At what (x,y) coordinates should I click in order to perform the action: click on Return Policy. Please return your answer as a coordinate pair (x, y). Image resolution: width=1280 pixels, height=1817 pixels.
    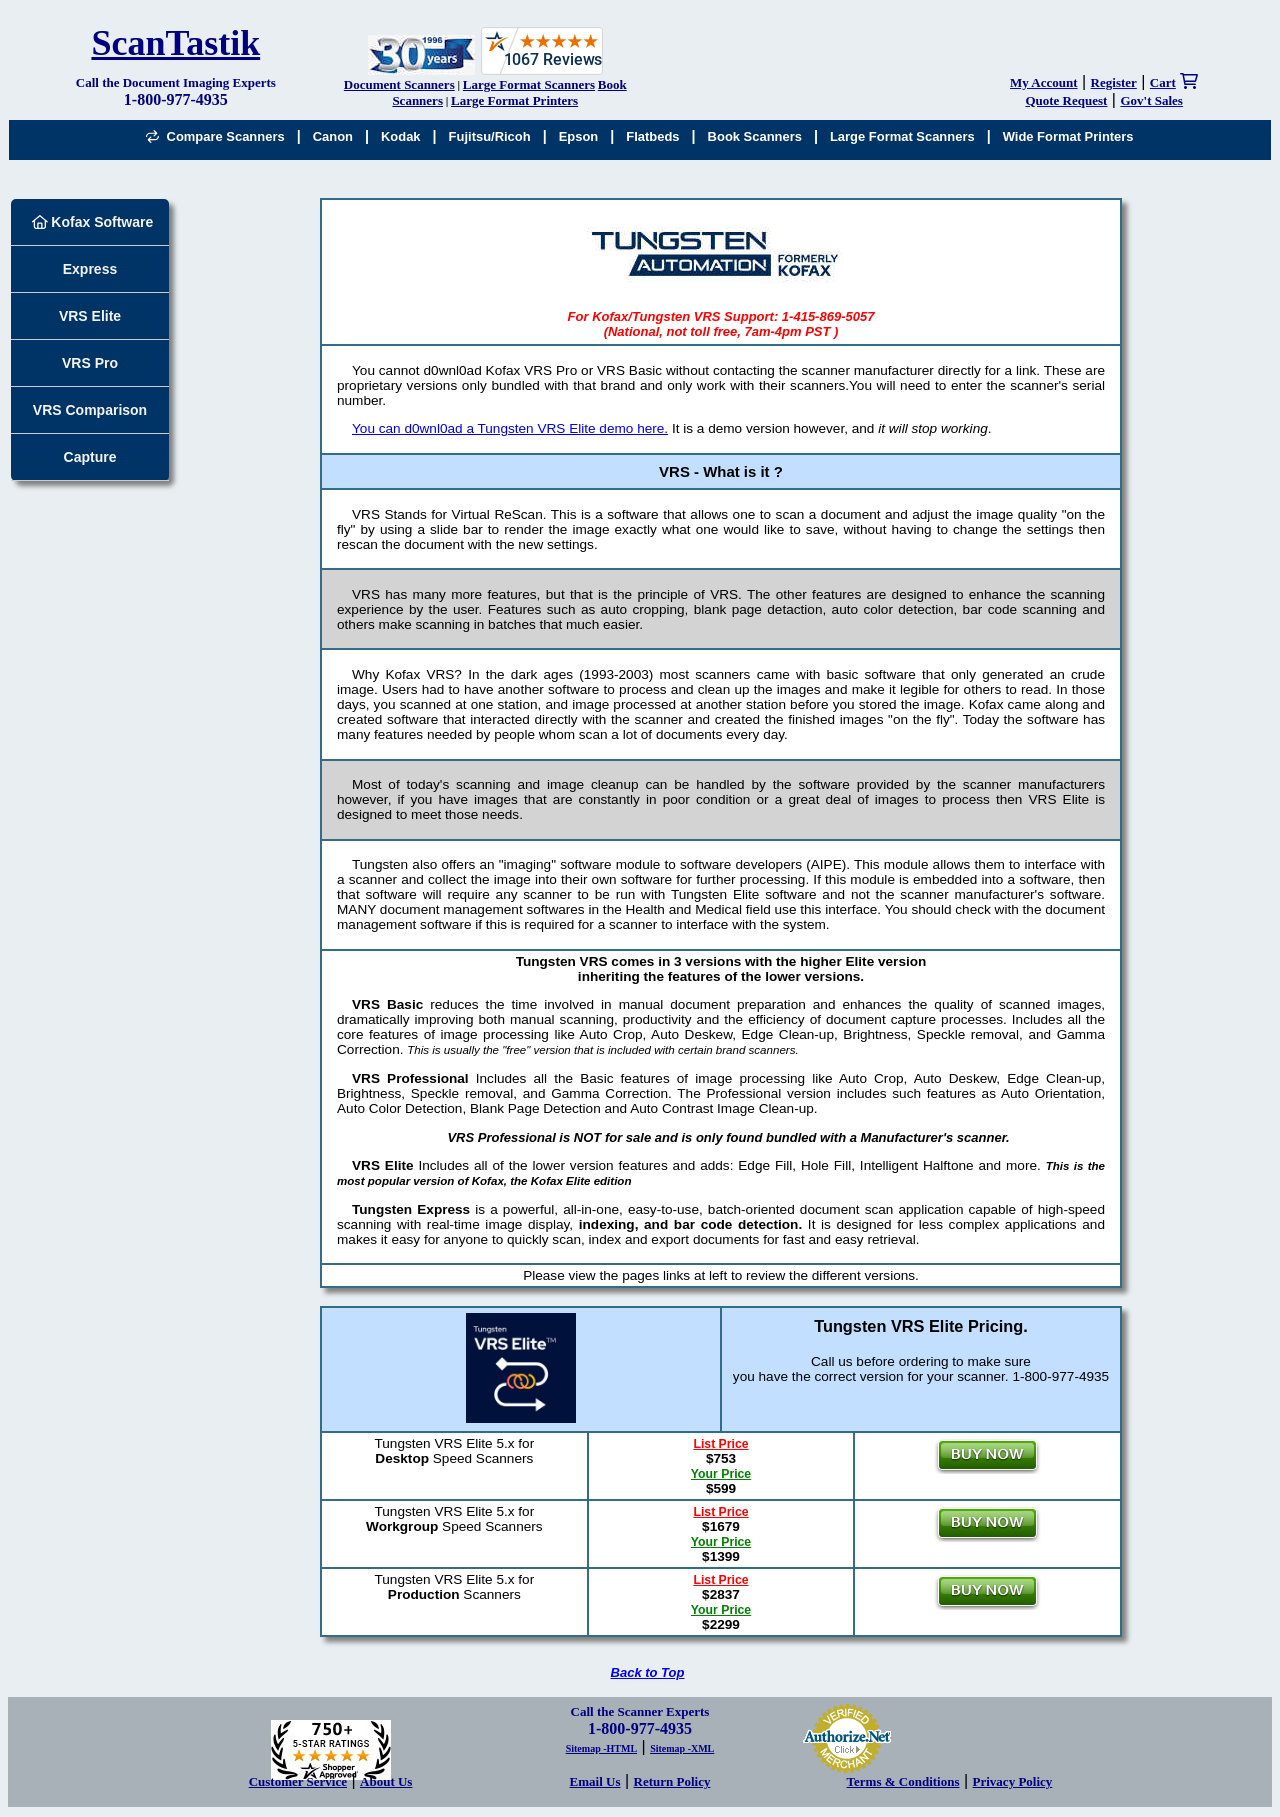
    Looking at the image, I should click on (672, 1781).